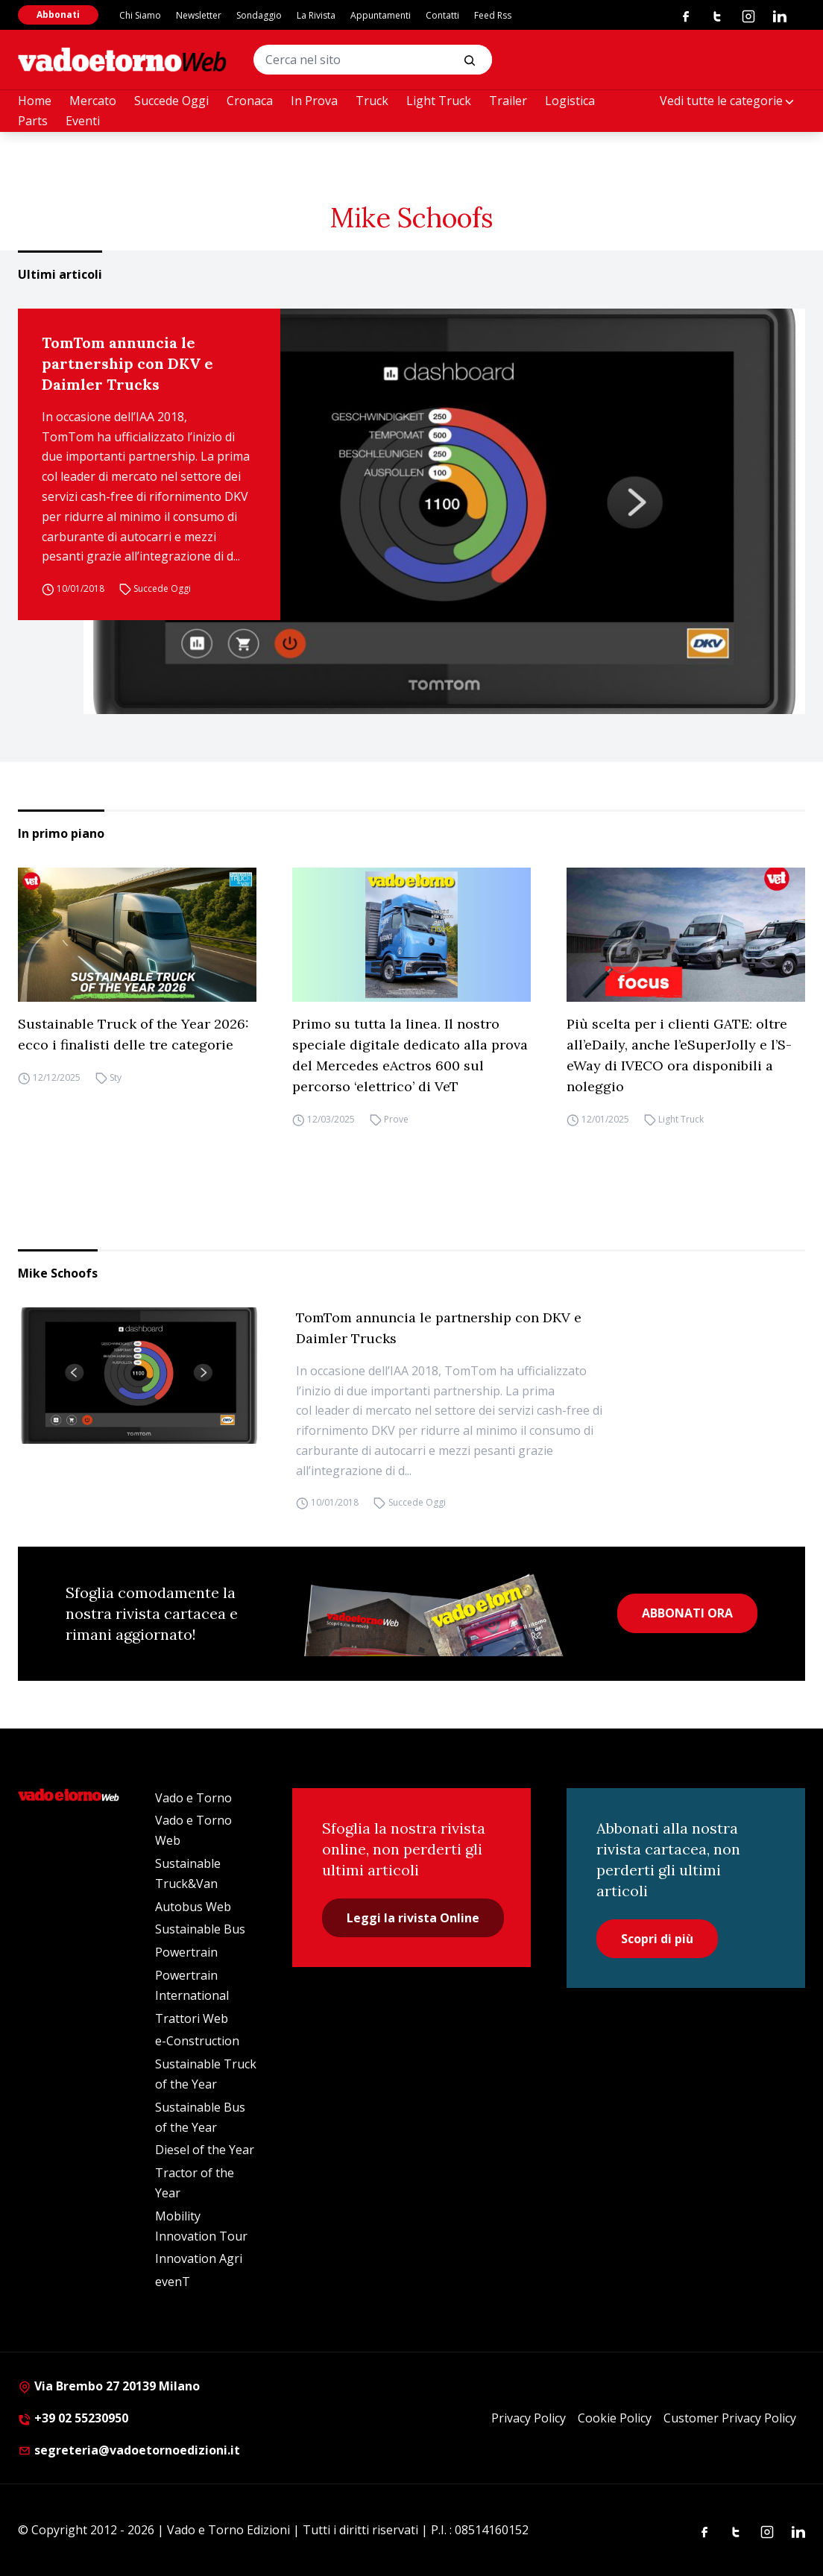 Image resolution: width=823 pixels, height=2576 pixels. I want to click on Autobus Web, so click(193, 1906).